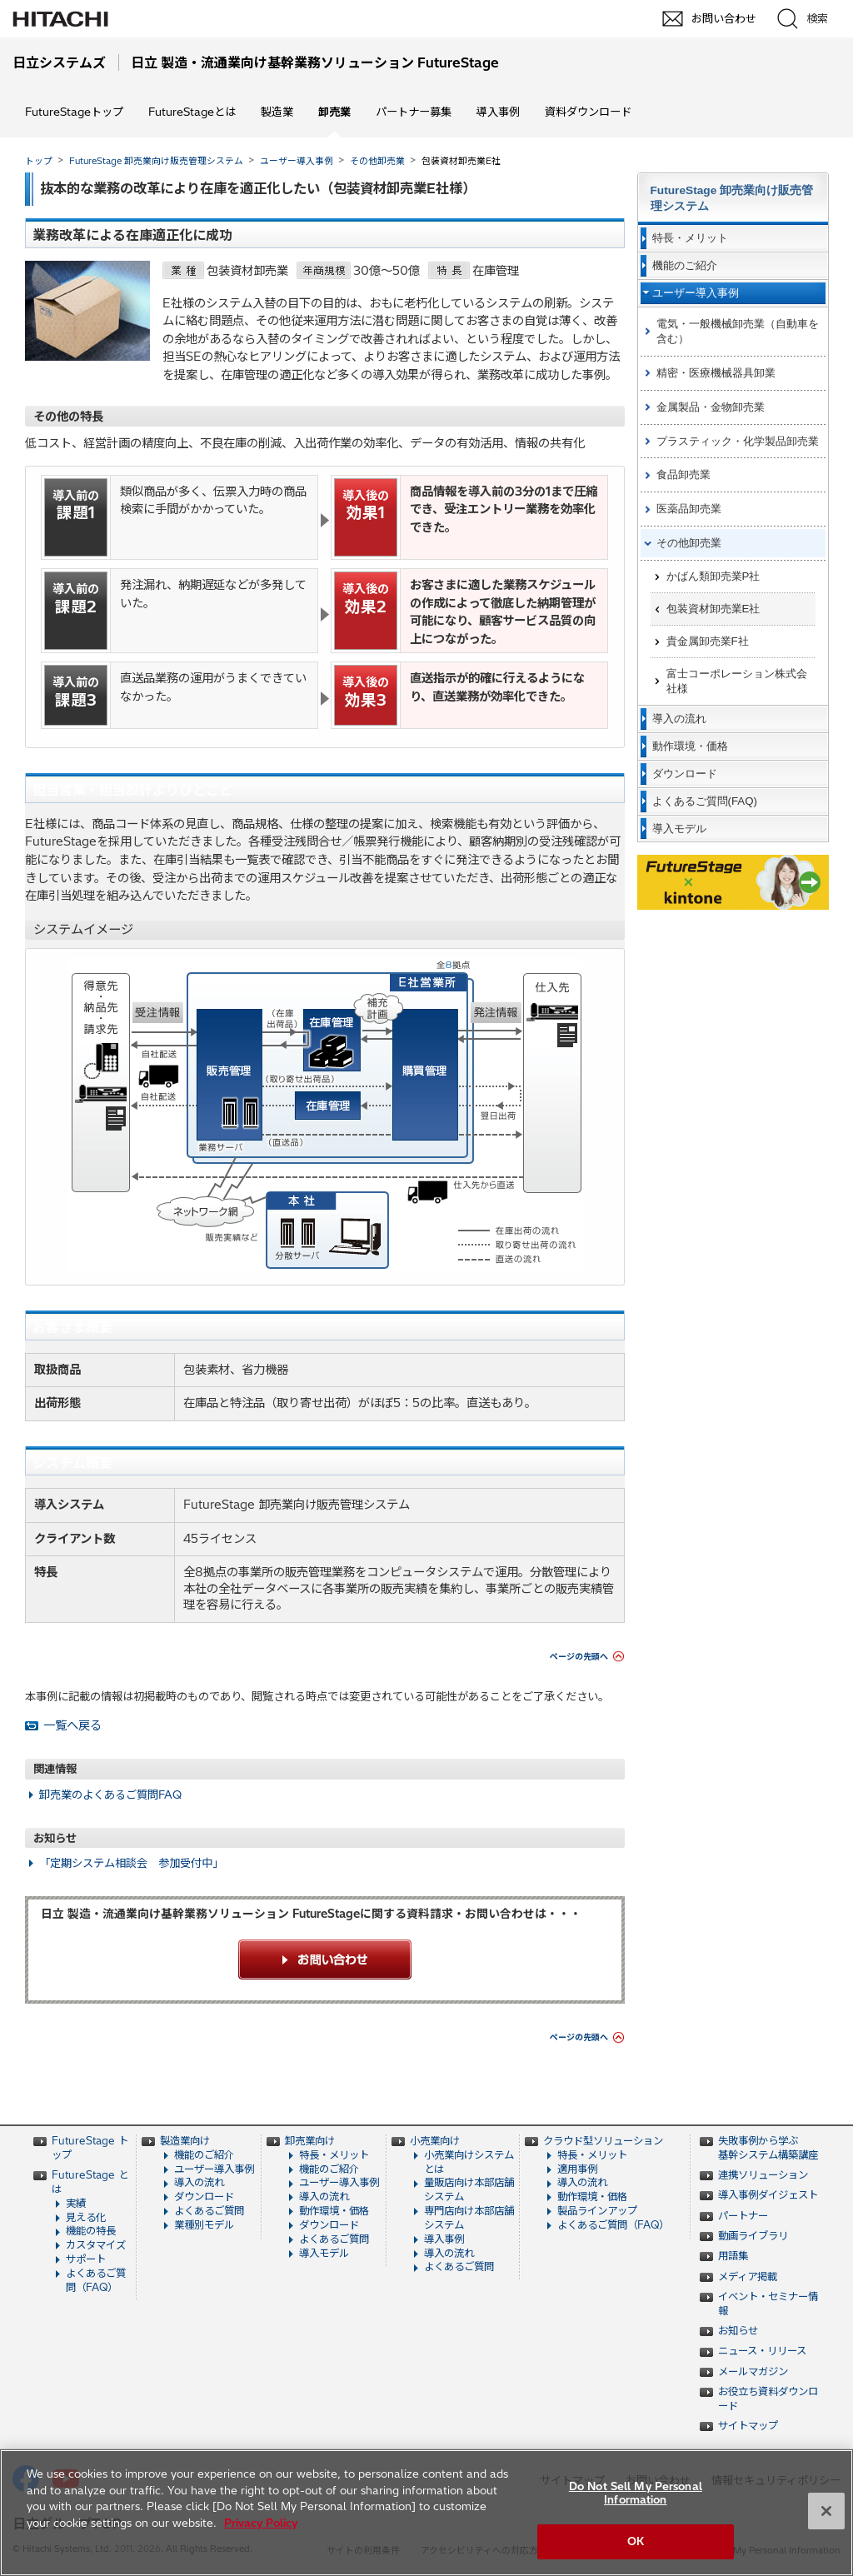  What do you see at coordinates (768, 2195) in the screenshot?
I see `導入事例ダイジェスト` at bounding box center [768, 2195].